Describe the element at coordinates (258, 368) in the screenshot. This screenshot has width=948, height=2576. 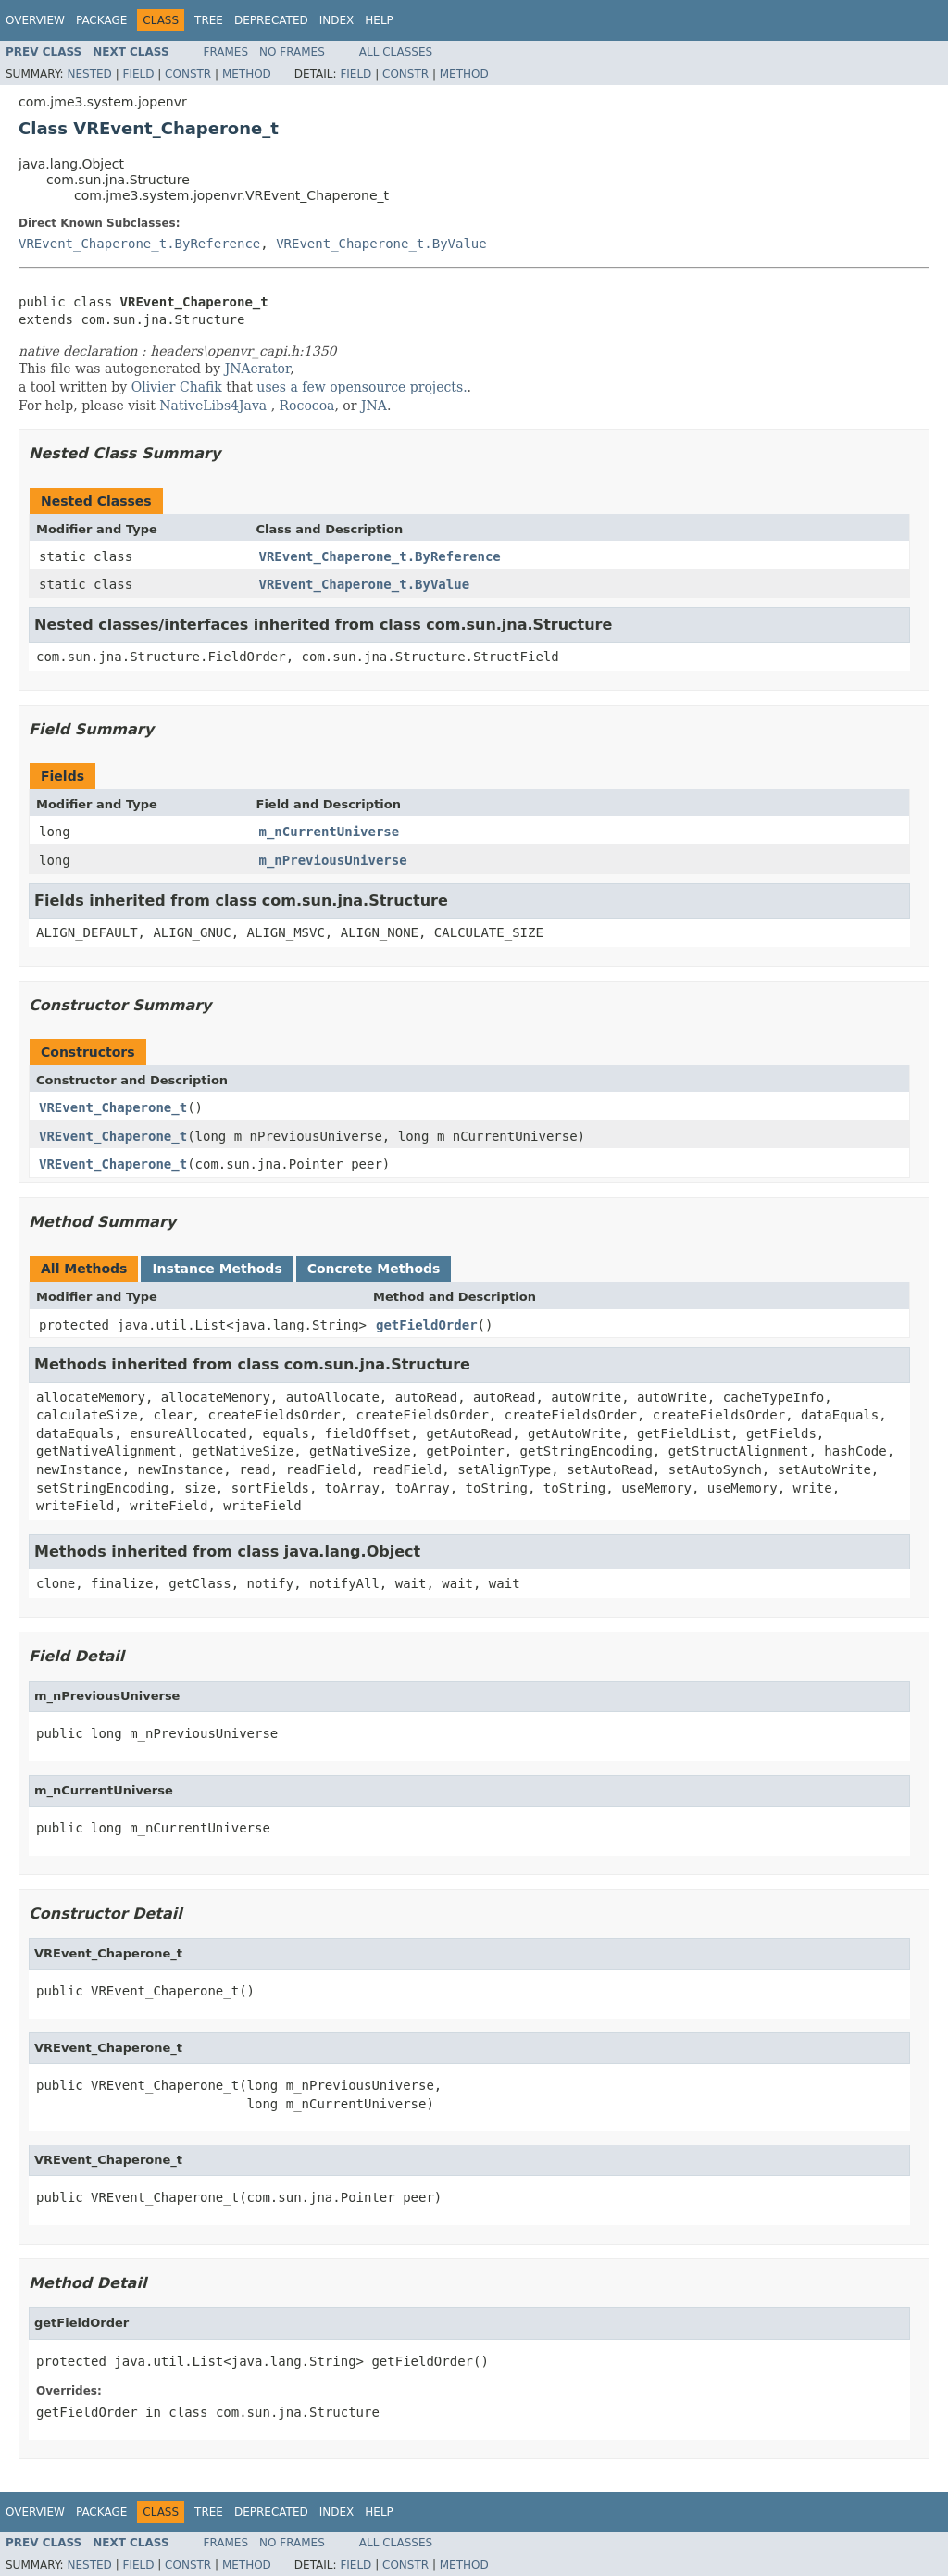
I see `JNAerator` at that location.